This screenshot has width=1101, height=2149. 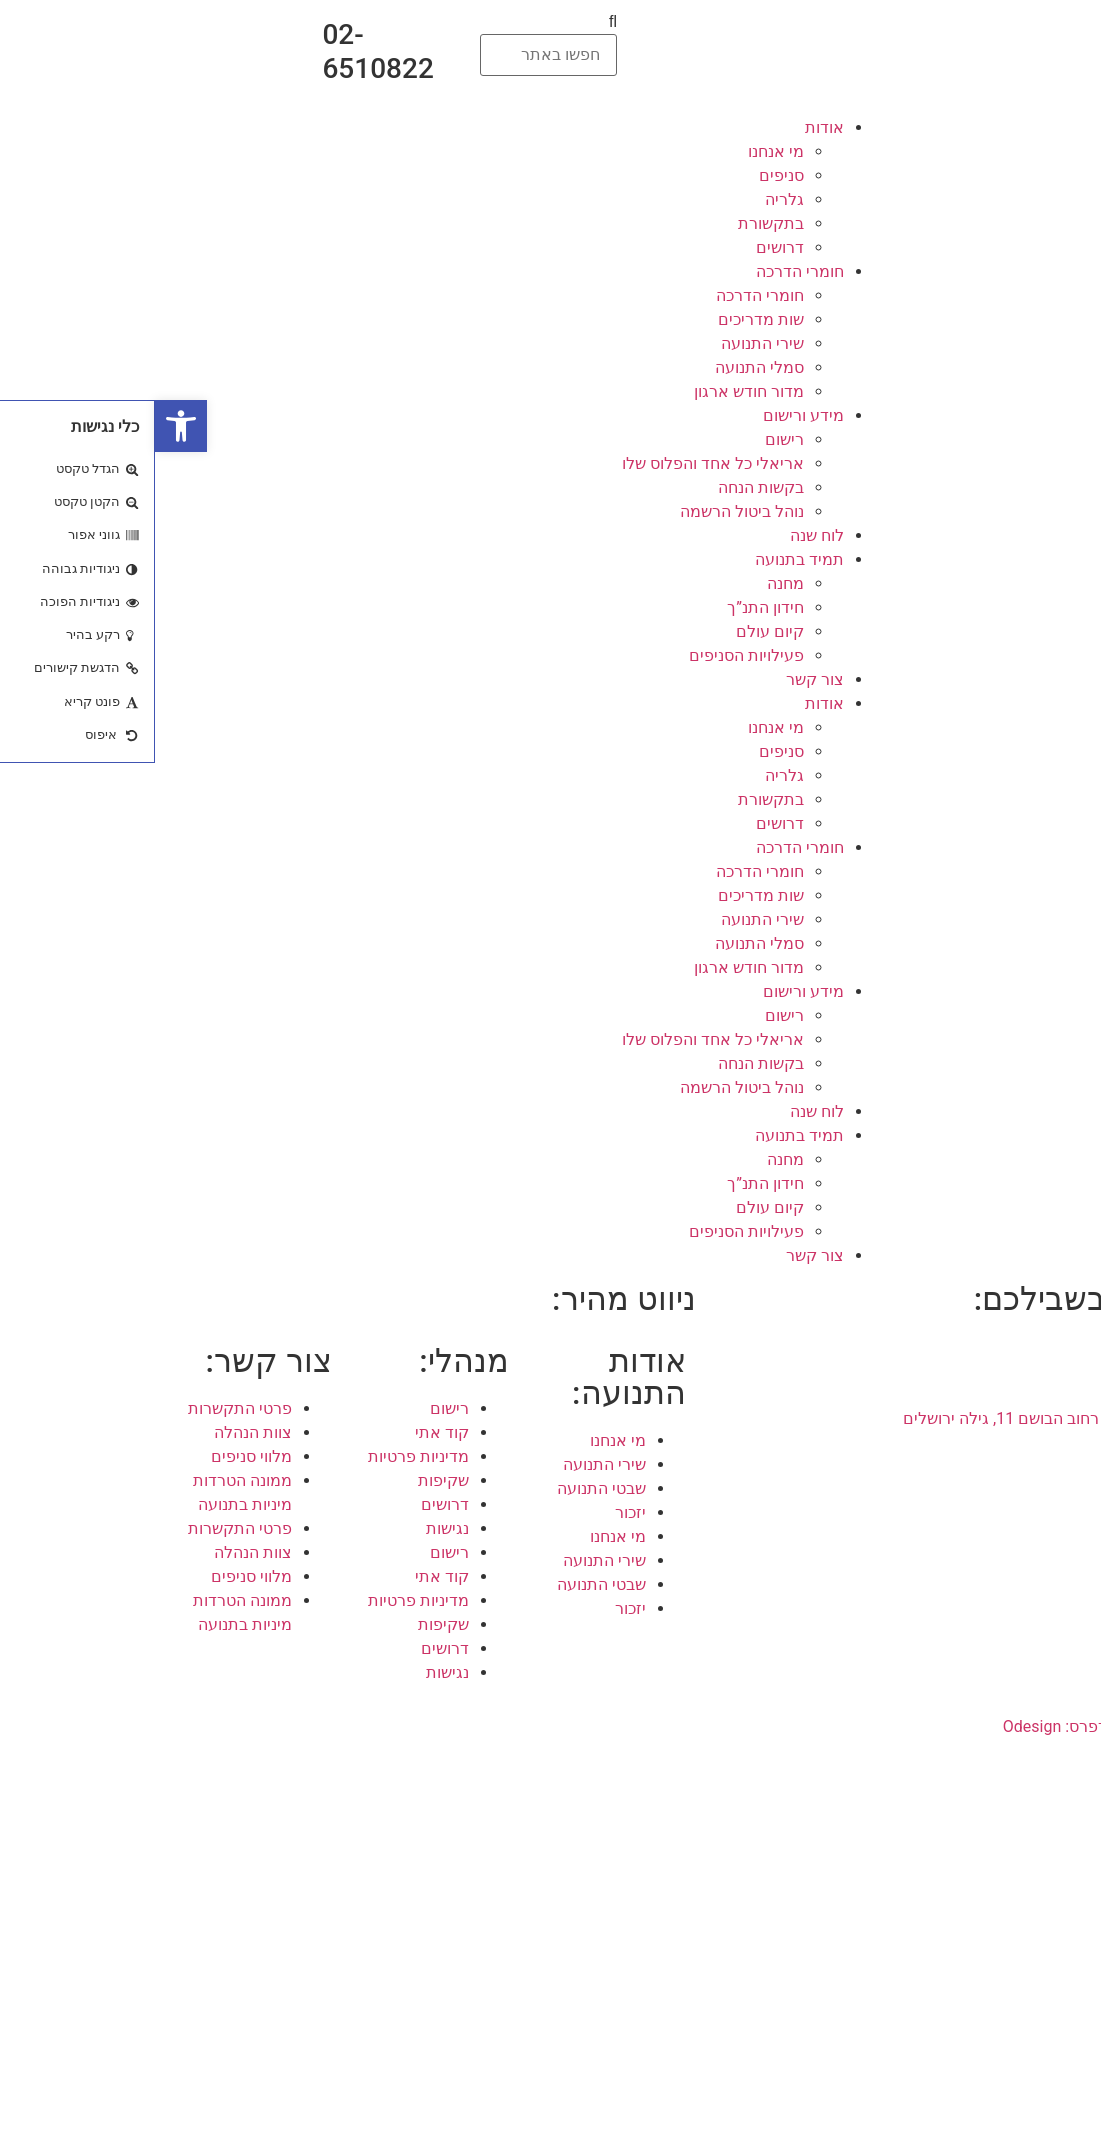 I want to click on סניפים, so click(x=626, y=175).